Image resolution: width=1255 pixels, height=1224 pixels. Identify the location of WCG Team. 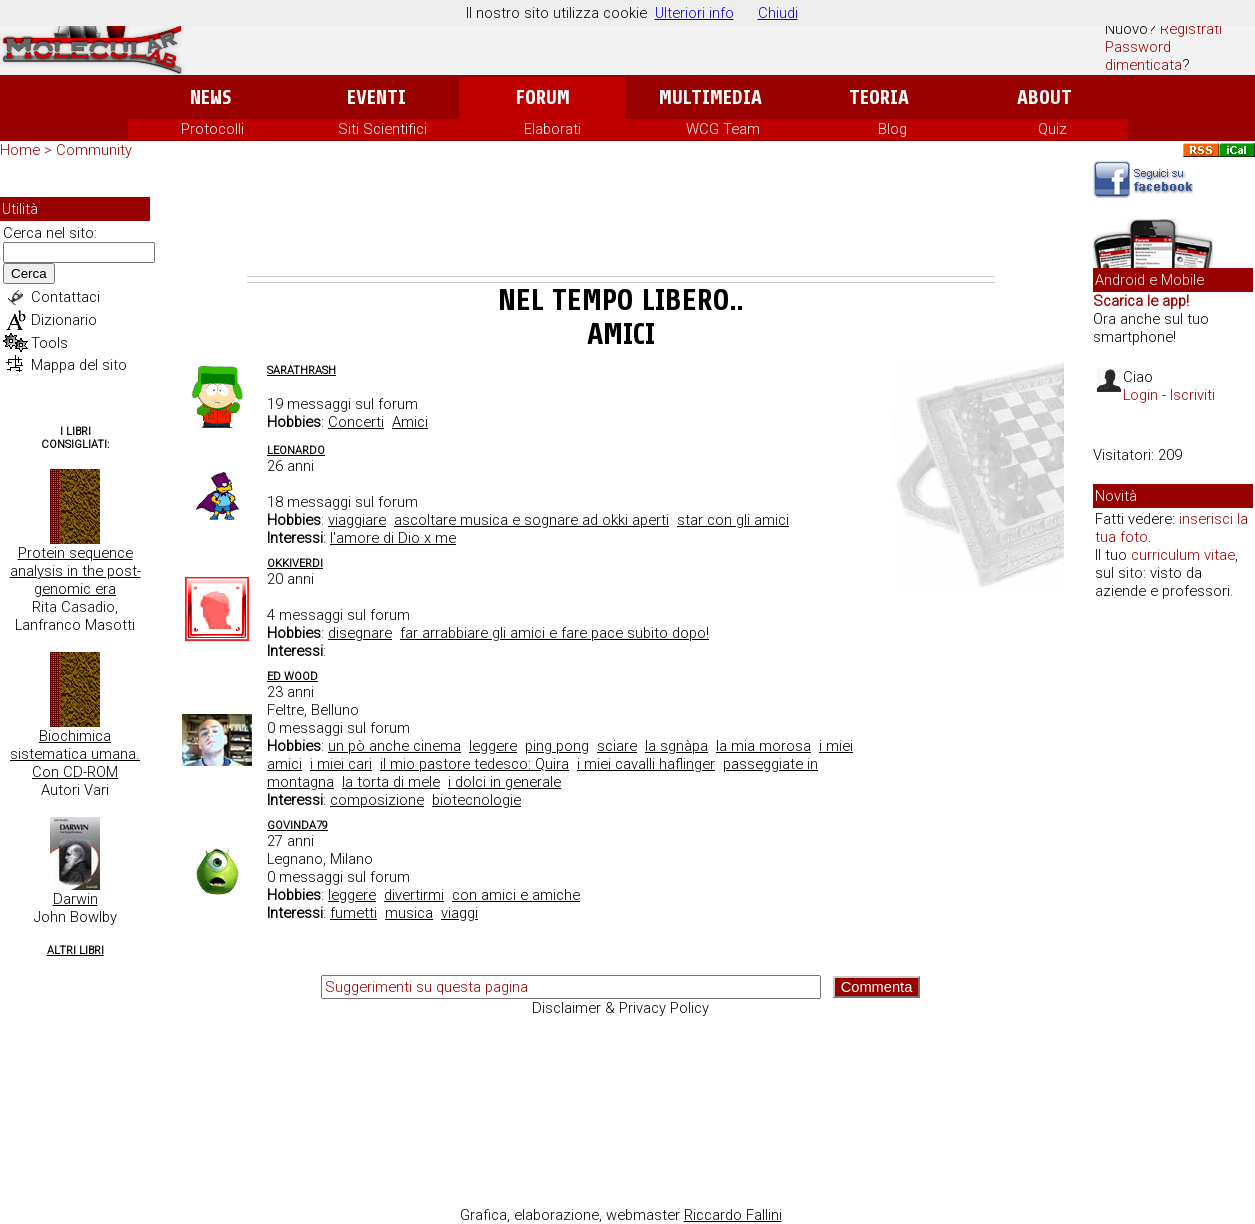
(723, 129).